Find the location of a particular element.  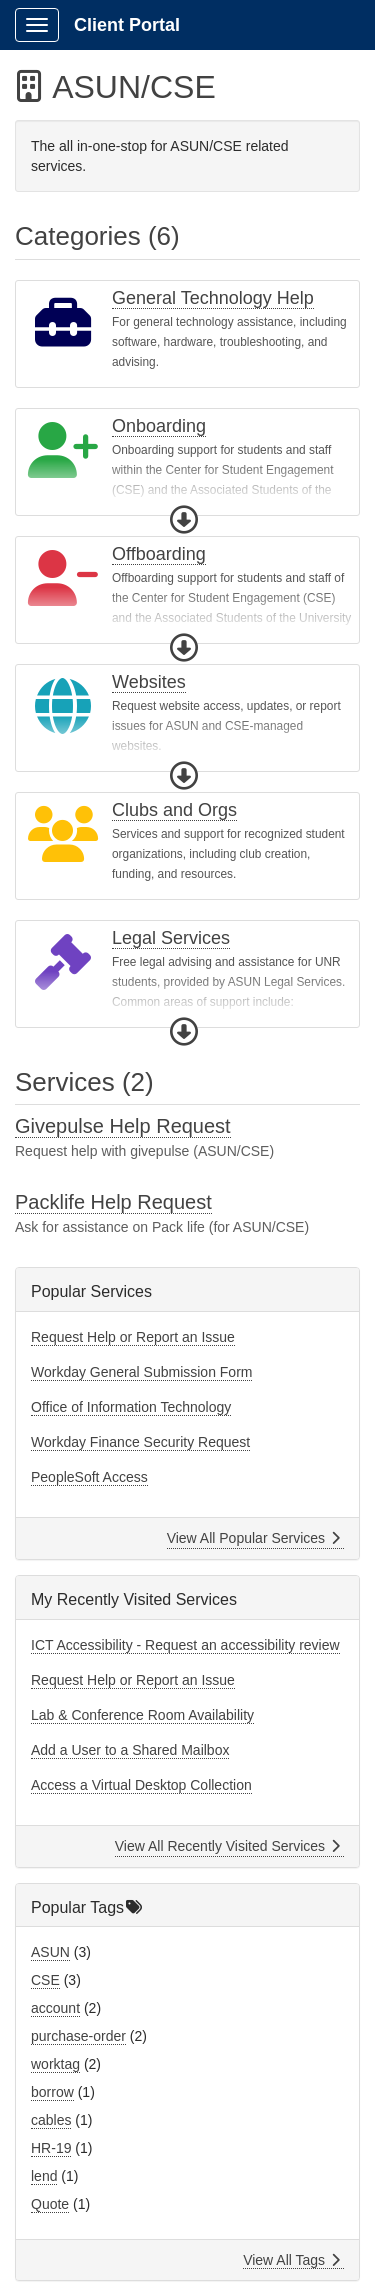

View All Tags is located at coordinates (291, 2260).